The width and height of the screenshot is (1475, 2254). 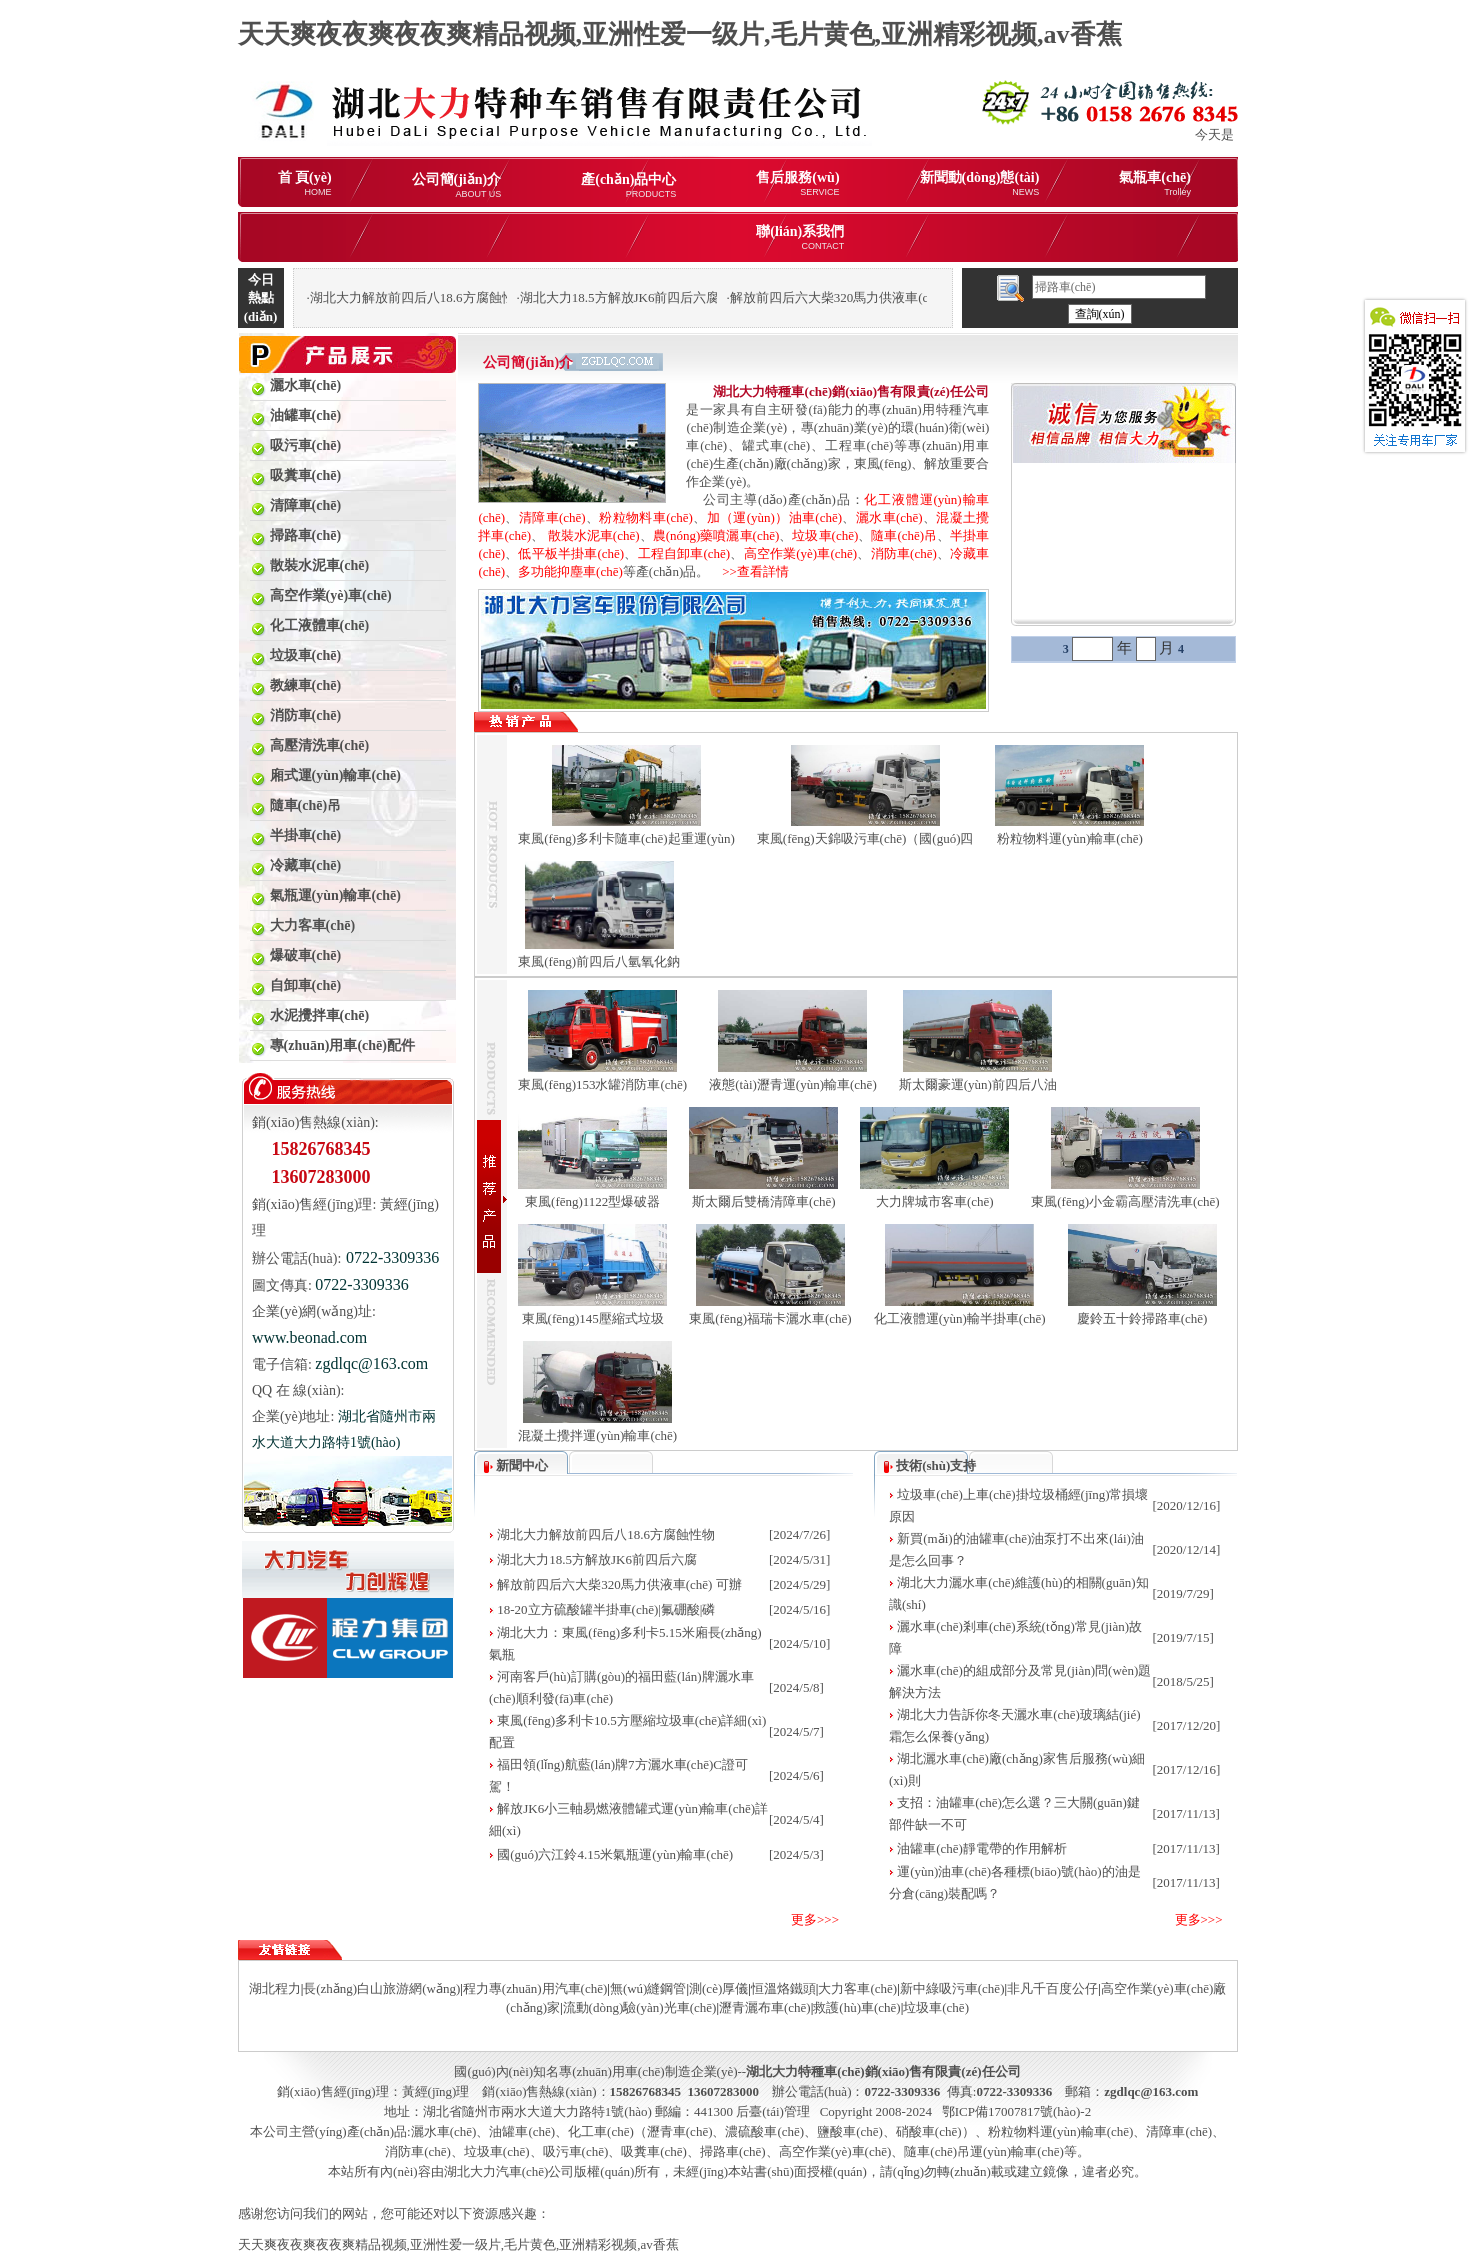 What do you see at coordinates (980, 183) in the screenshot?
I see `新聞動(dòng)態(tài)` at bounding box center [980, 183].